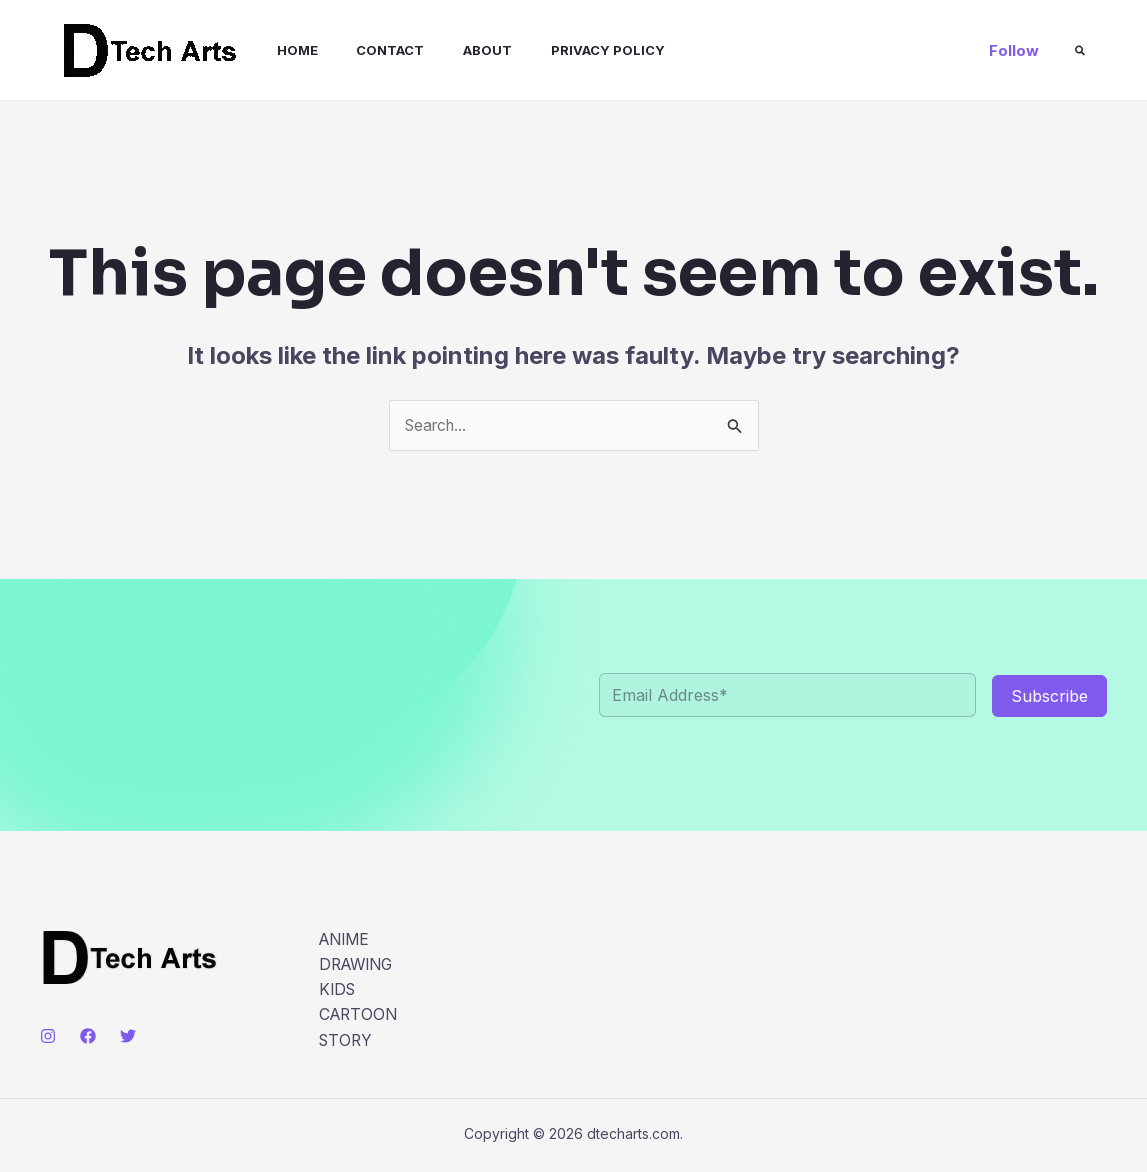  What do you see at coordinates (338, 991) in the screenshot?
I see `KIDS` at bounding box center [338, 991].